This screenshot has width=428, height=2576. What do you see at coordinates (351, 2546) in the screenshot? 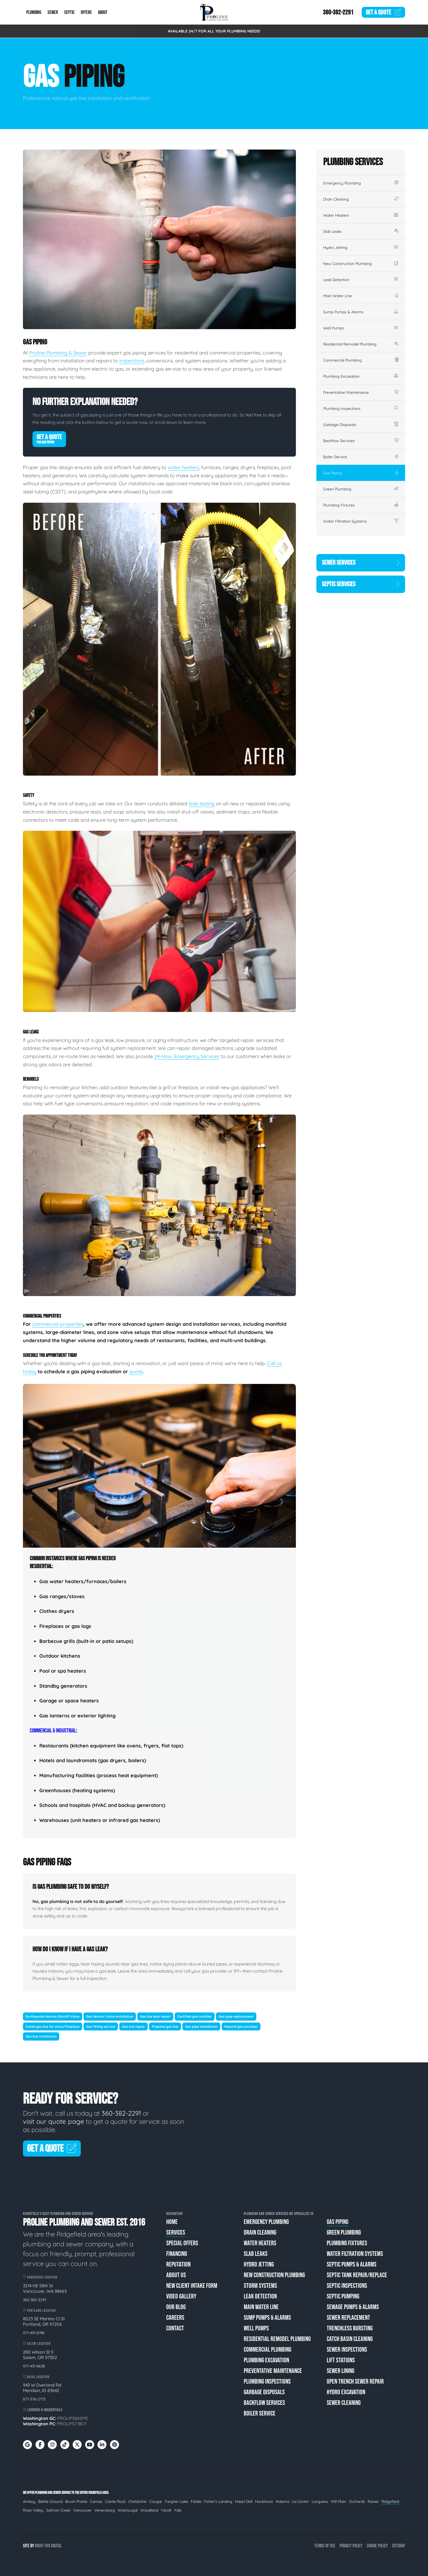
I see `Privacy Policy` at bounding box center [351, 2546].